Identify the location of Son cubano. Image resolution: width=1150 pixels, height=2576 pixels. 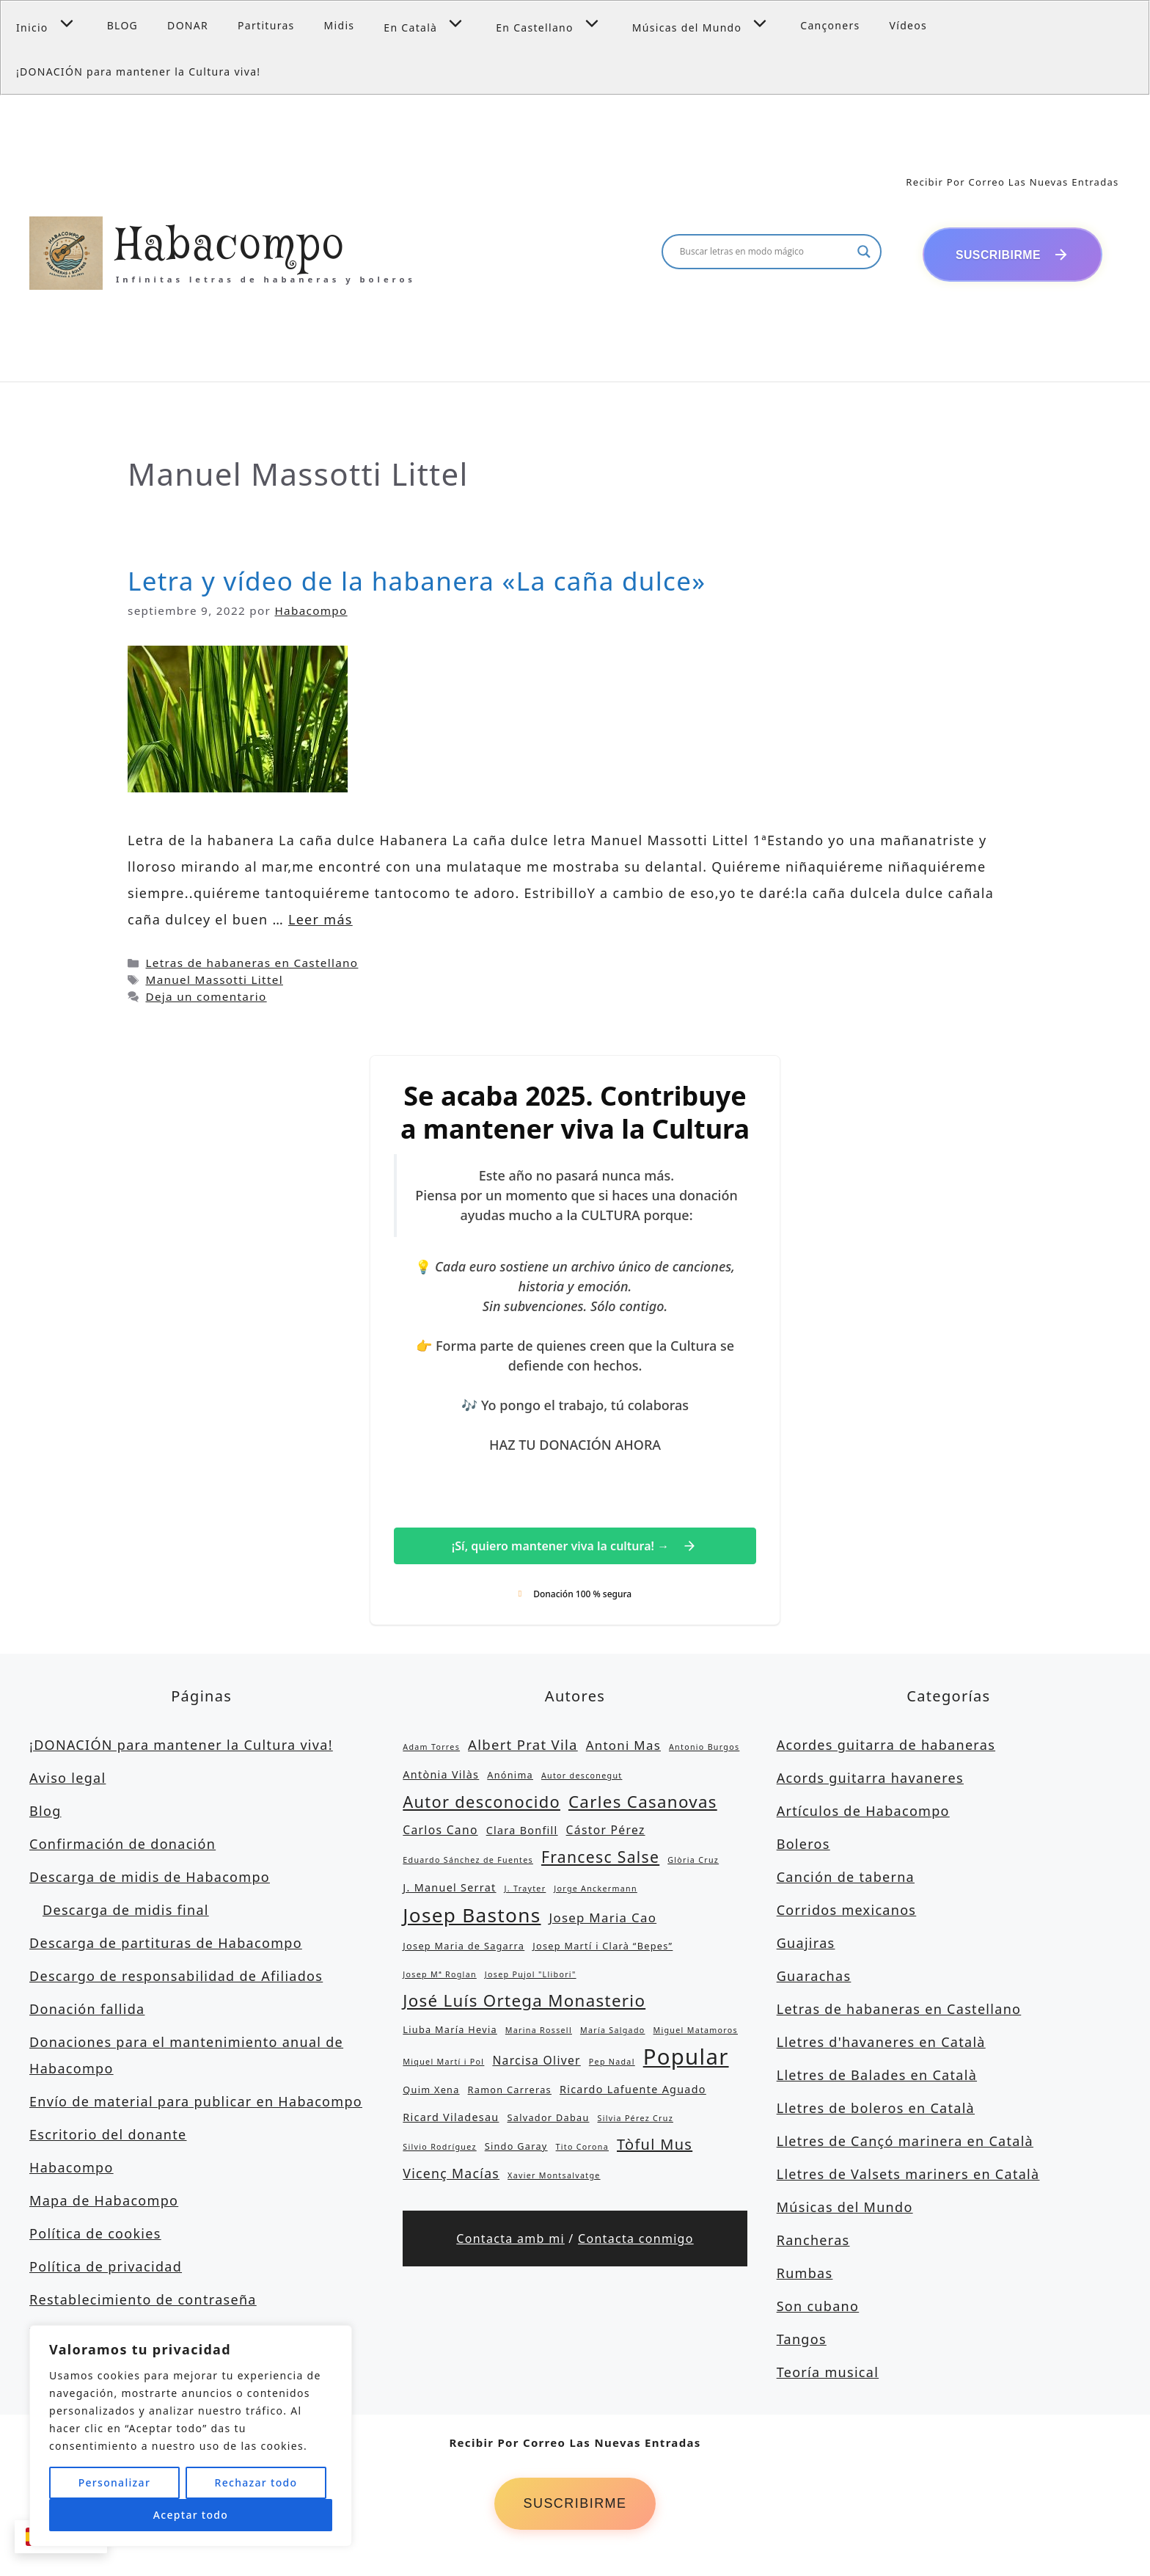
(818, 2307).